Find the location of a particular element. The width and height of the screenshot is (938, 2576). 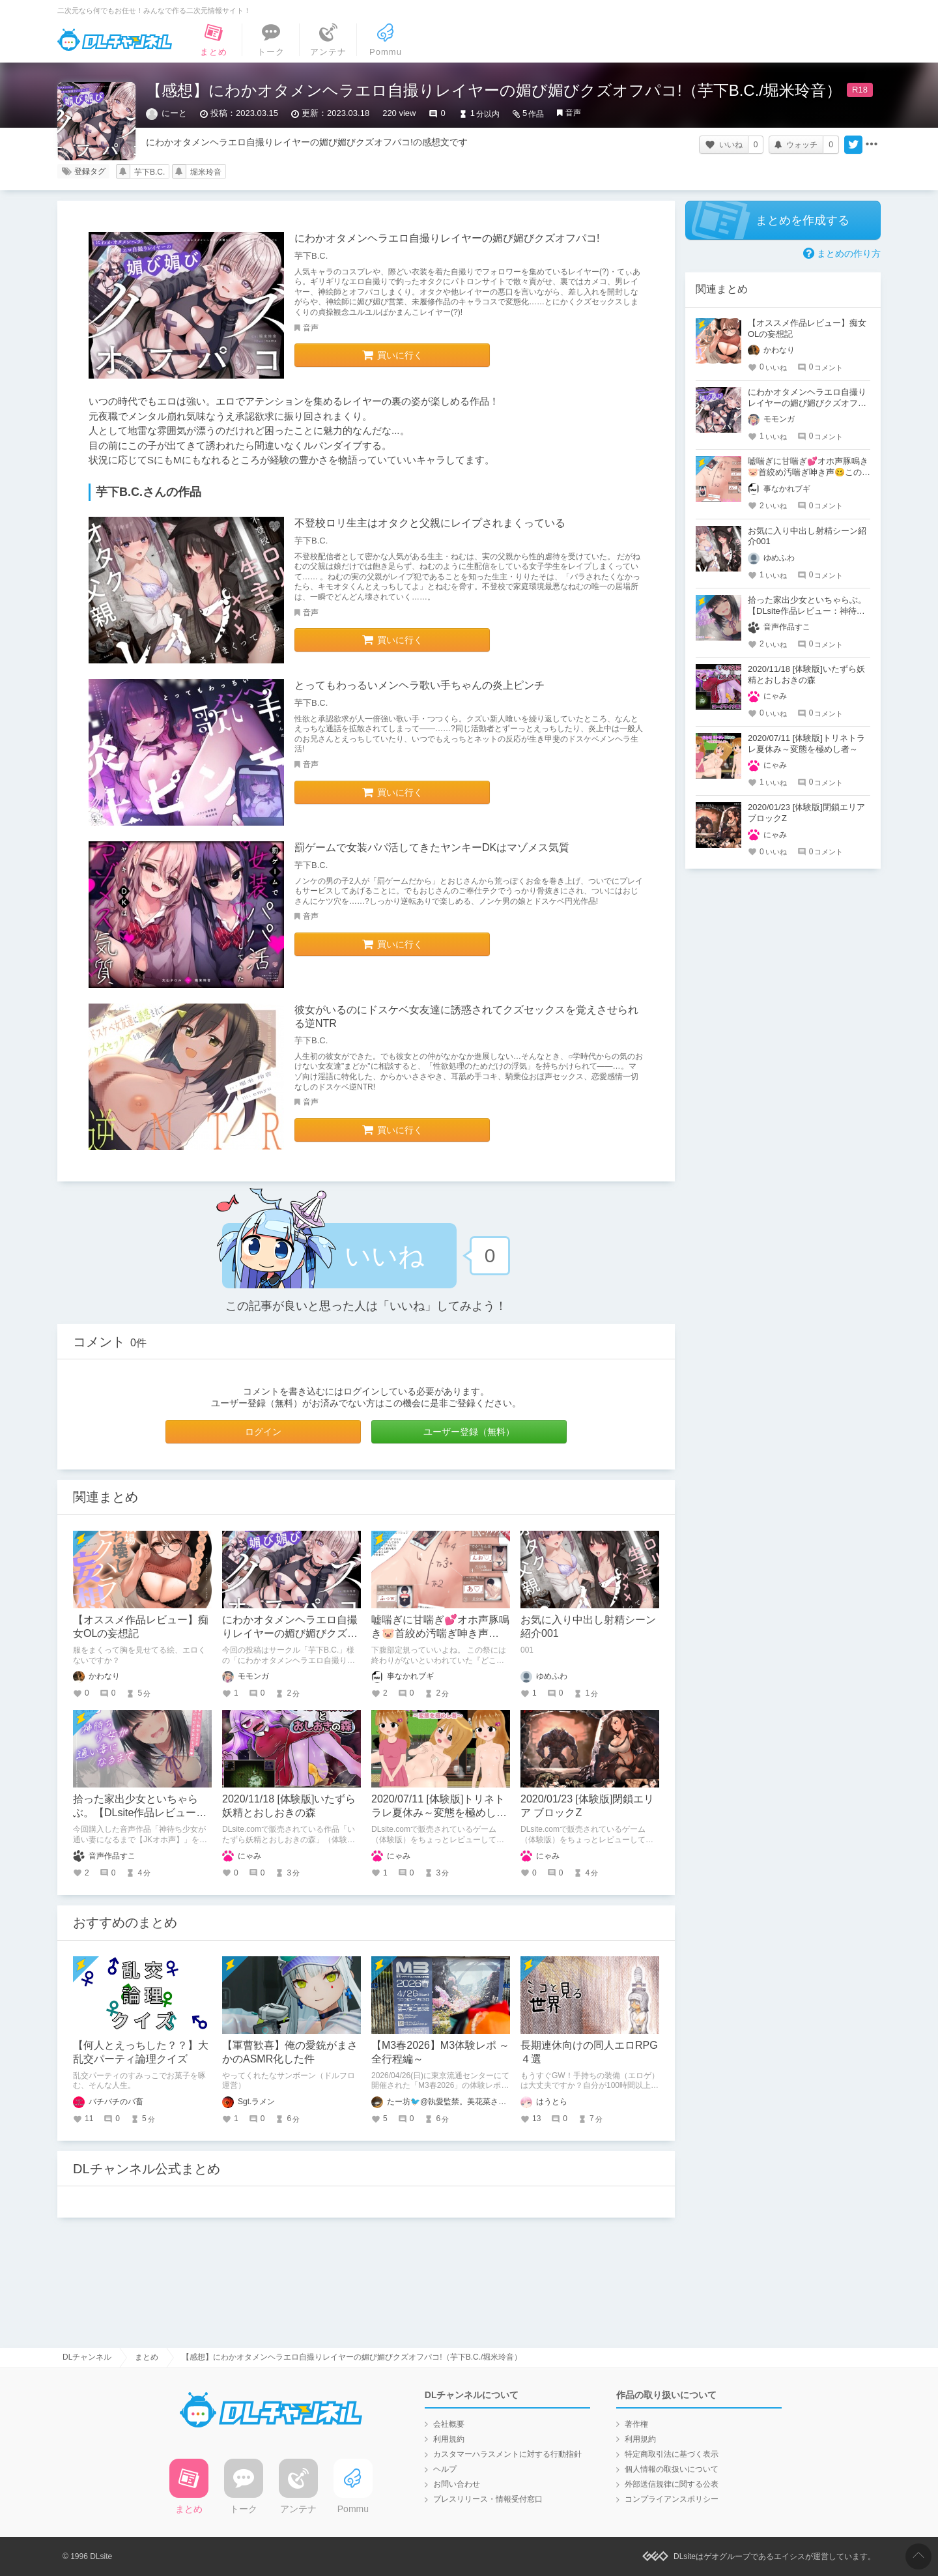

堀米玲音 is located at coordinates (205, 172).